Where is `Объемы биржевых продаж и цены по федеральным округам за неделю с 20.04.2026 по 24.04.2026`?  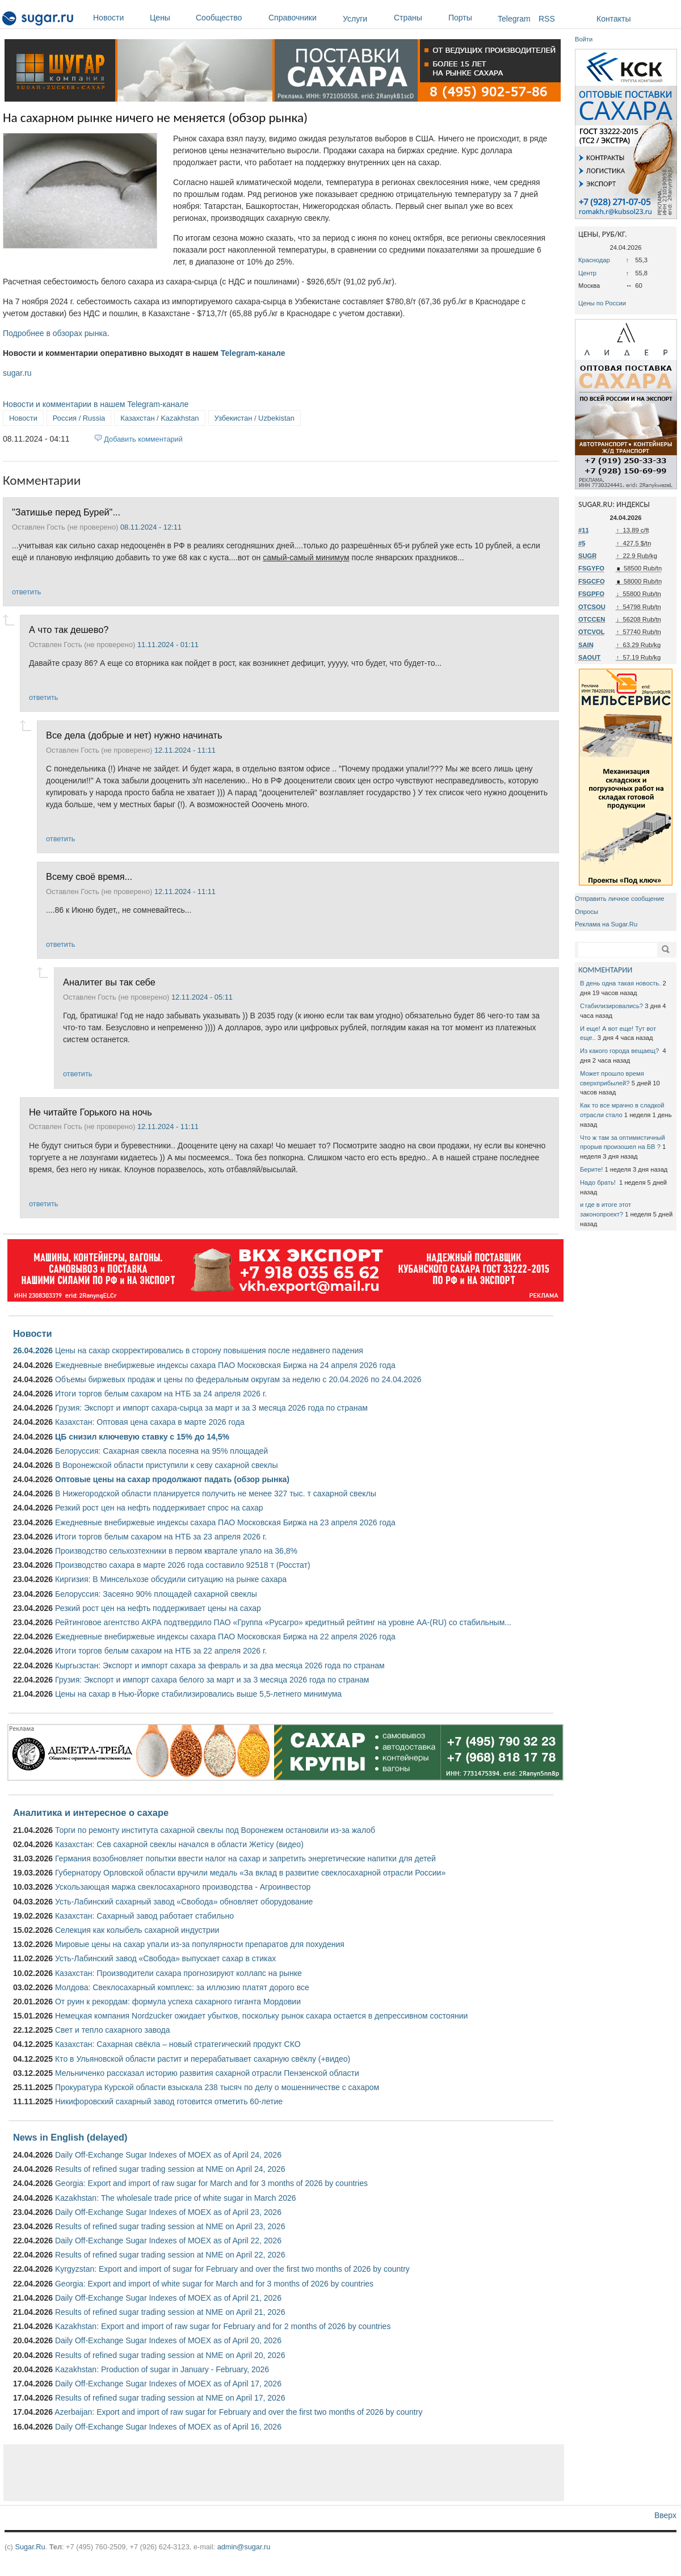
Объемы биржевых продаж и цены по федеральным округам за неделю с 20.04.2026 по 24.04.2026 is located at coordinates (238, 1379).